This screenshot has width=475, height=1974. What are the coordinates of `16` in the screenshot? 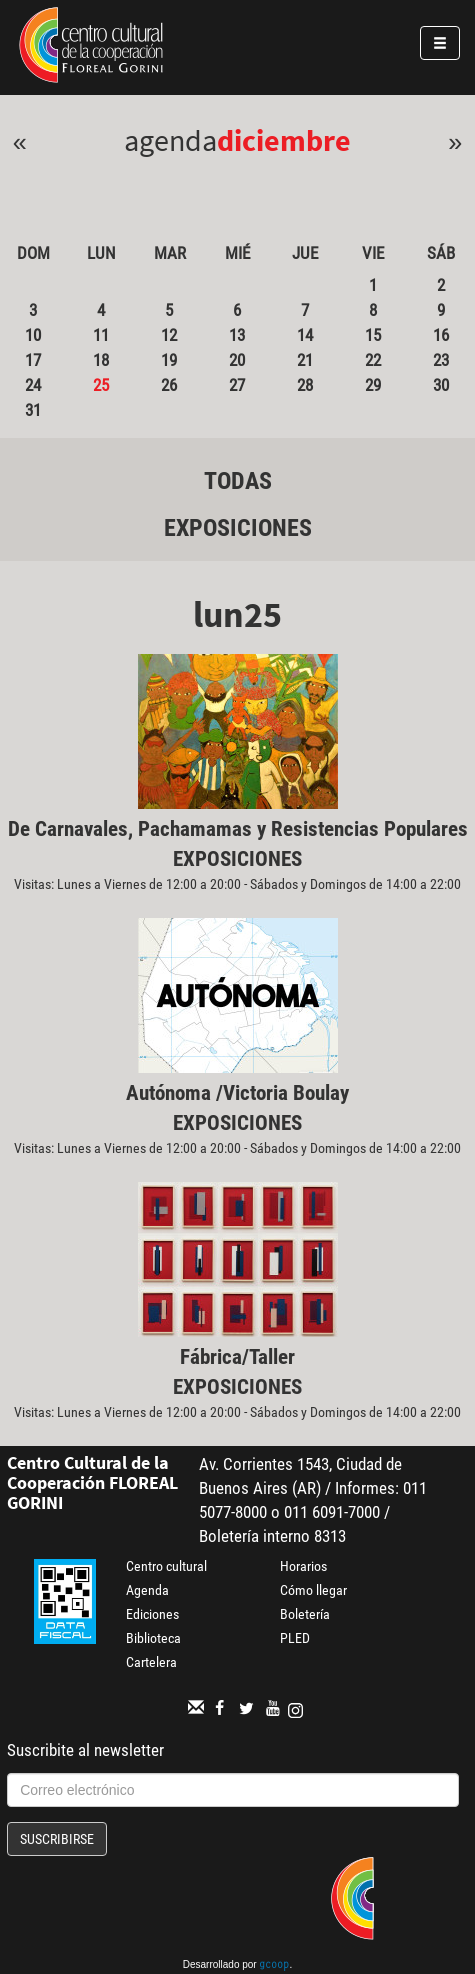 It's located at (441, 335).